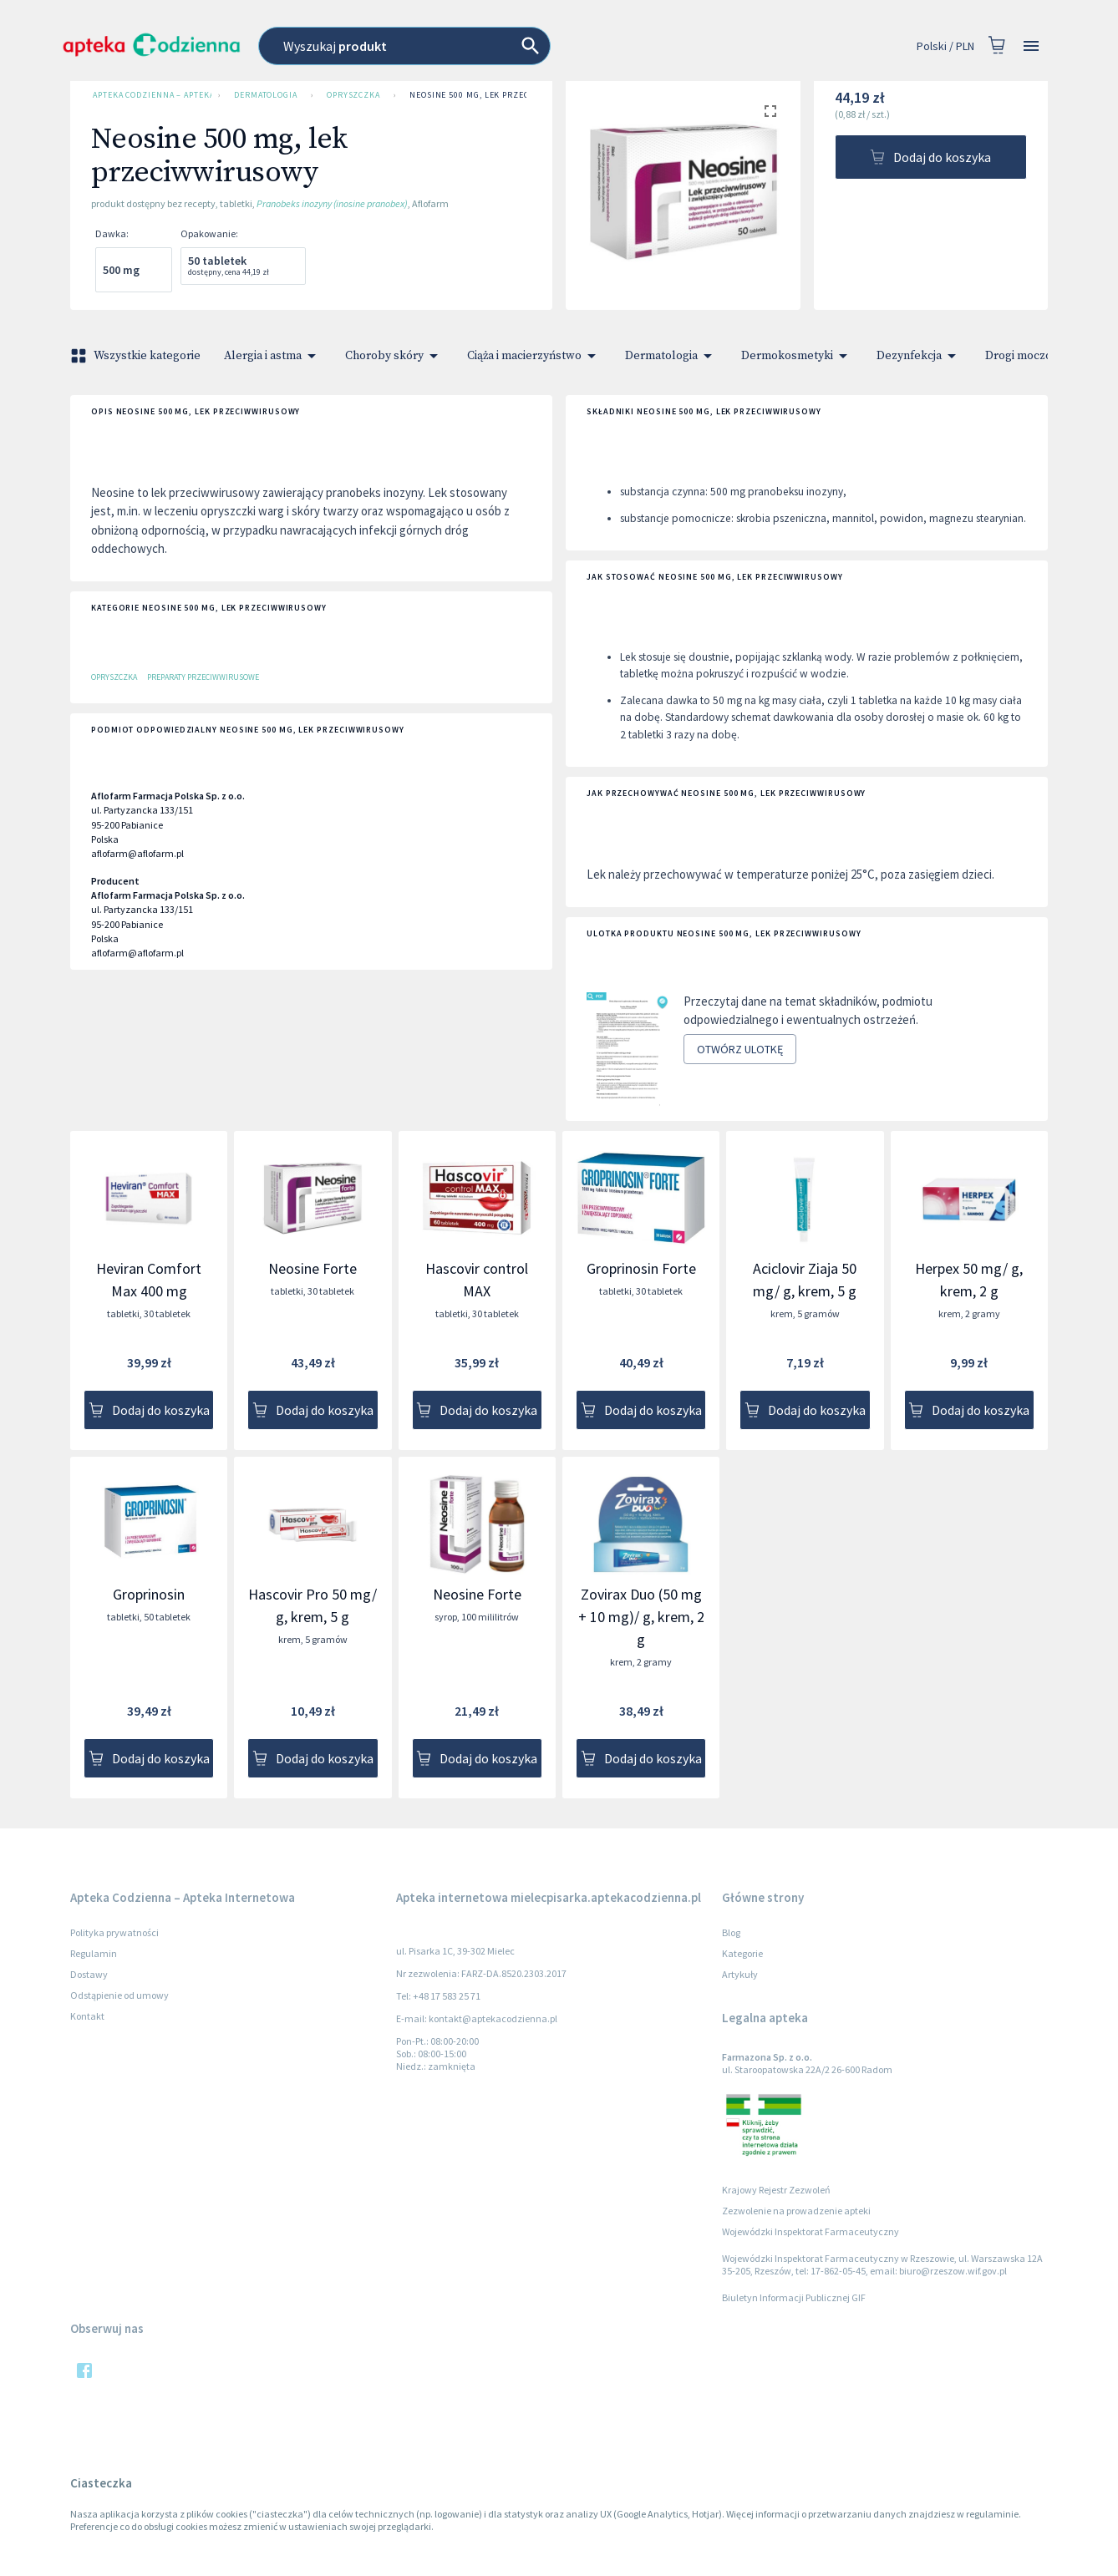 The image size is (1118, 2576). What do you see at coordinates (534, 356) in the screenshot?
I see `Ciąża i macierzyństwo` at bounding box center [534, 356].